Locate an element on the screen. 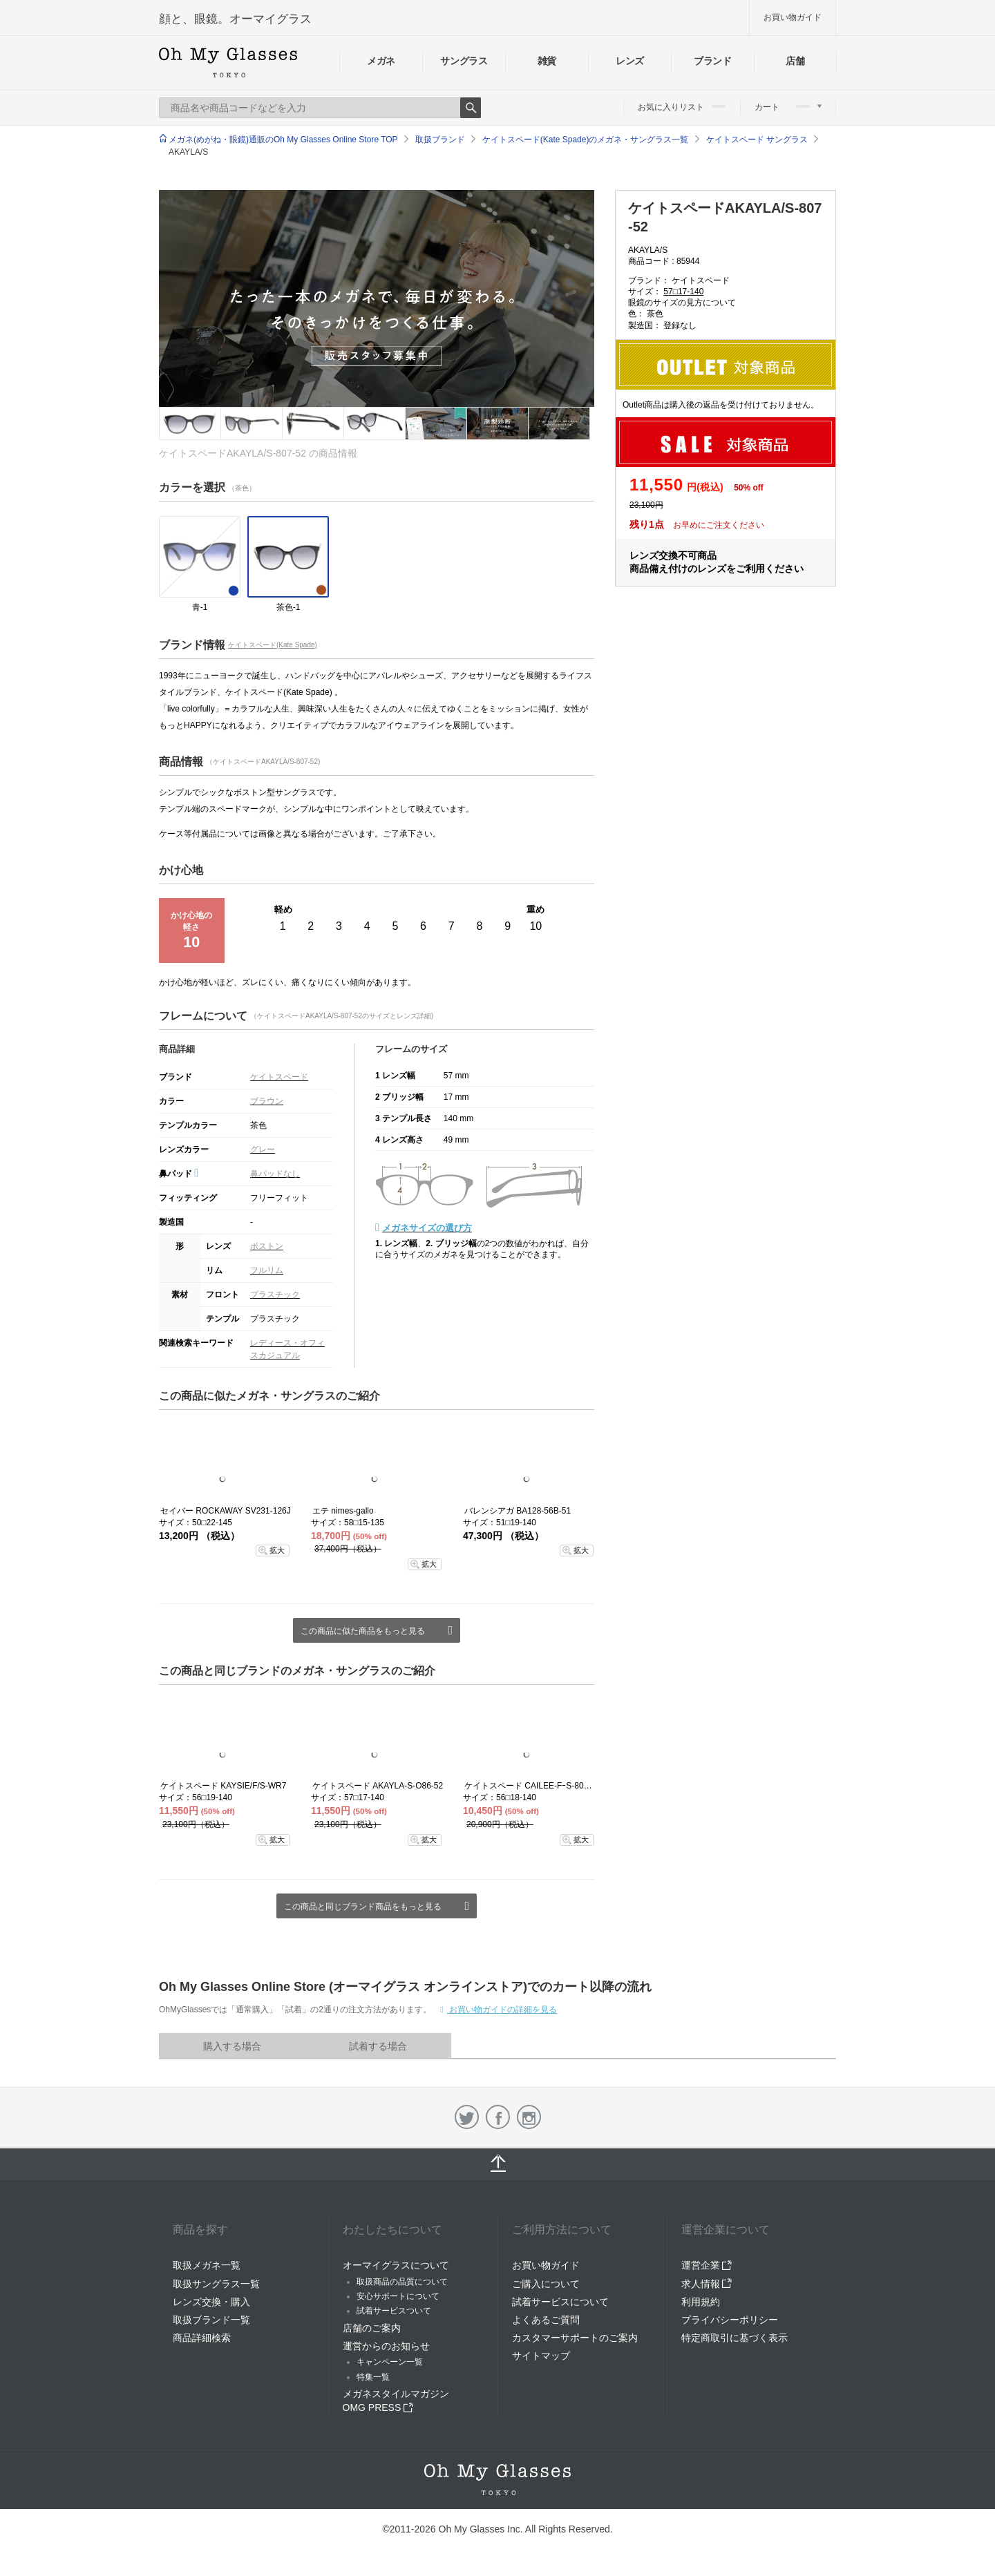 The image size is (995, 2576). カスタマーサポートのご案内 is located at coordinates (575, 2337).